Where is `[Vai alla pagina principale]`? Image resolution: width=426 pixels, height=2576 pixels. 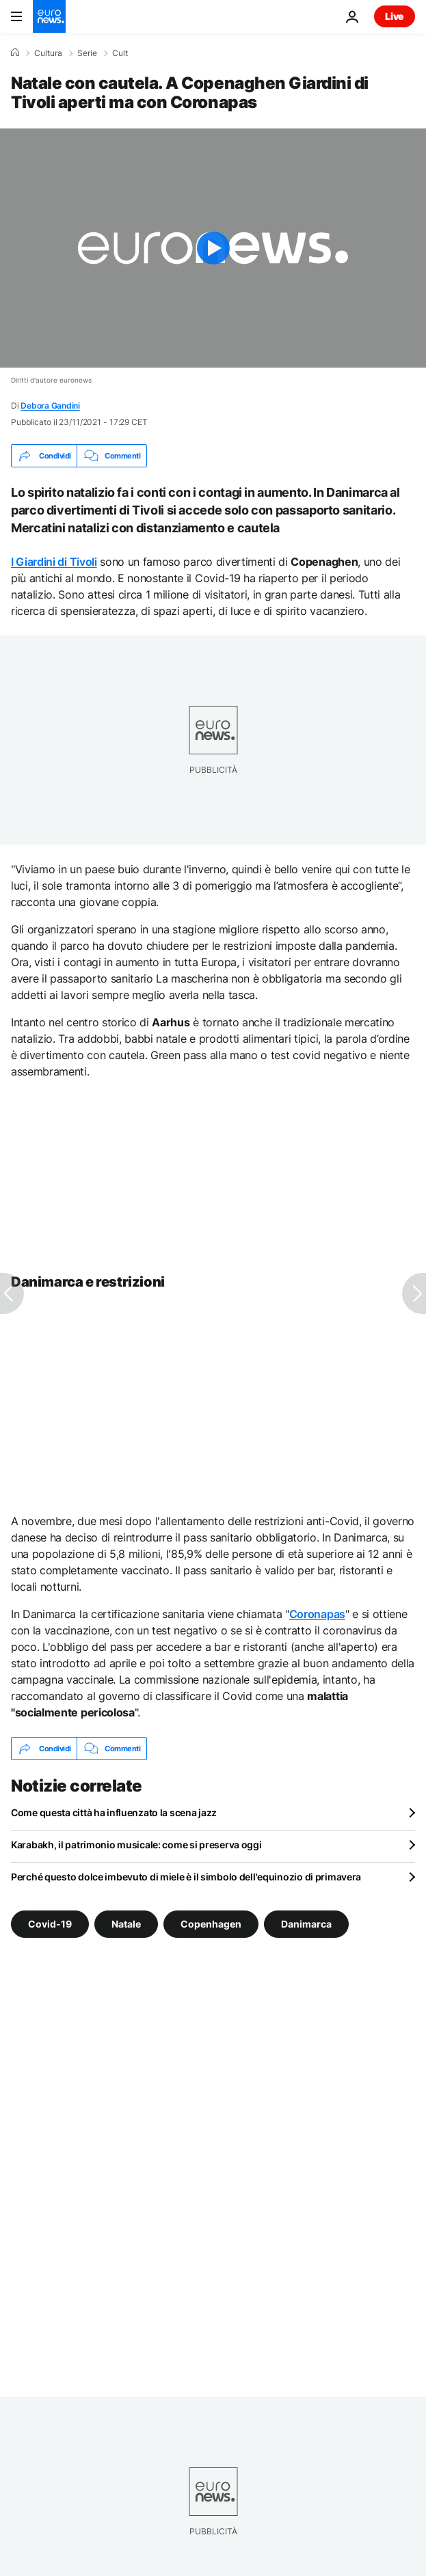 [Vai alla pagina principale] is located at coordinates (49, 16).